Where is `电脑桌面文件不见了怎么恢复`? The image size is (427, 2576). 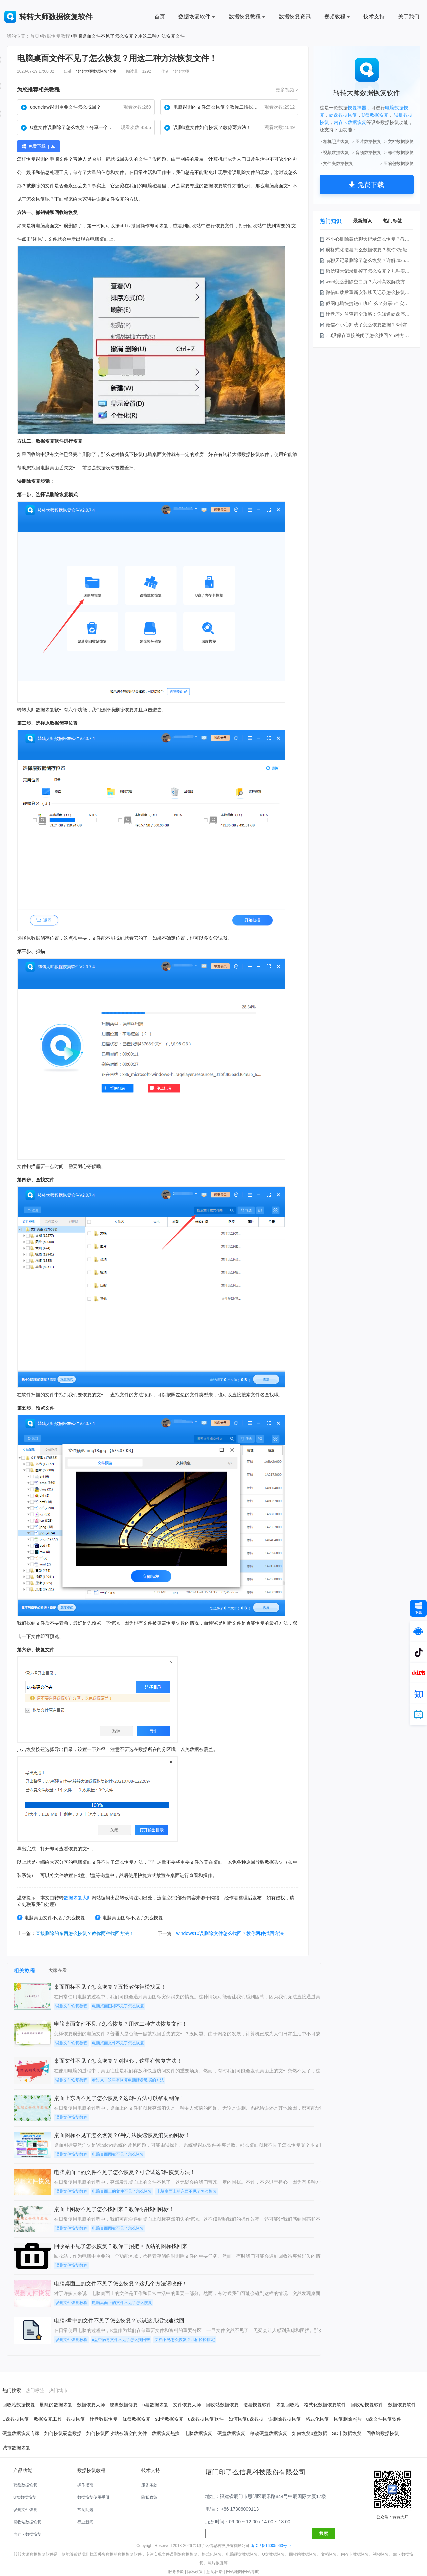 电脑桌面文件不见了怎么恢复 is located at coordinates (51, 1917).